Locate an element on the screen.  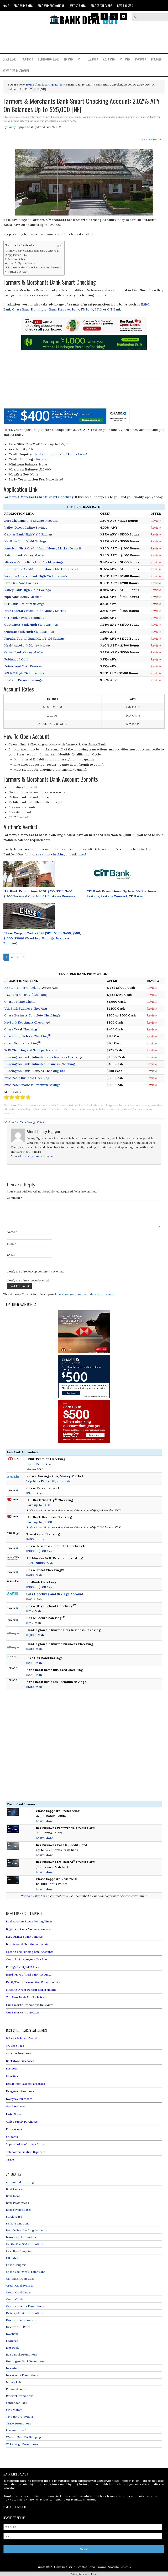
Comment is located at coordinates (14, 1197).